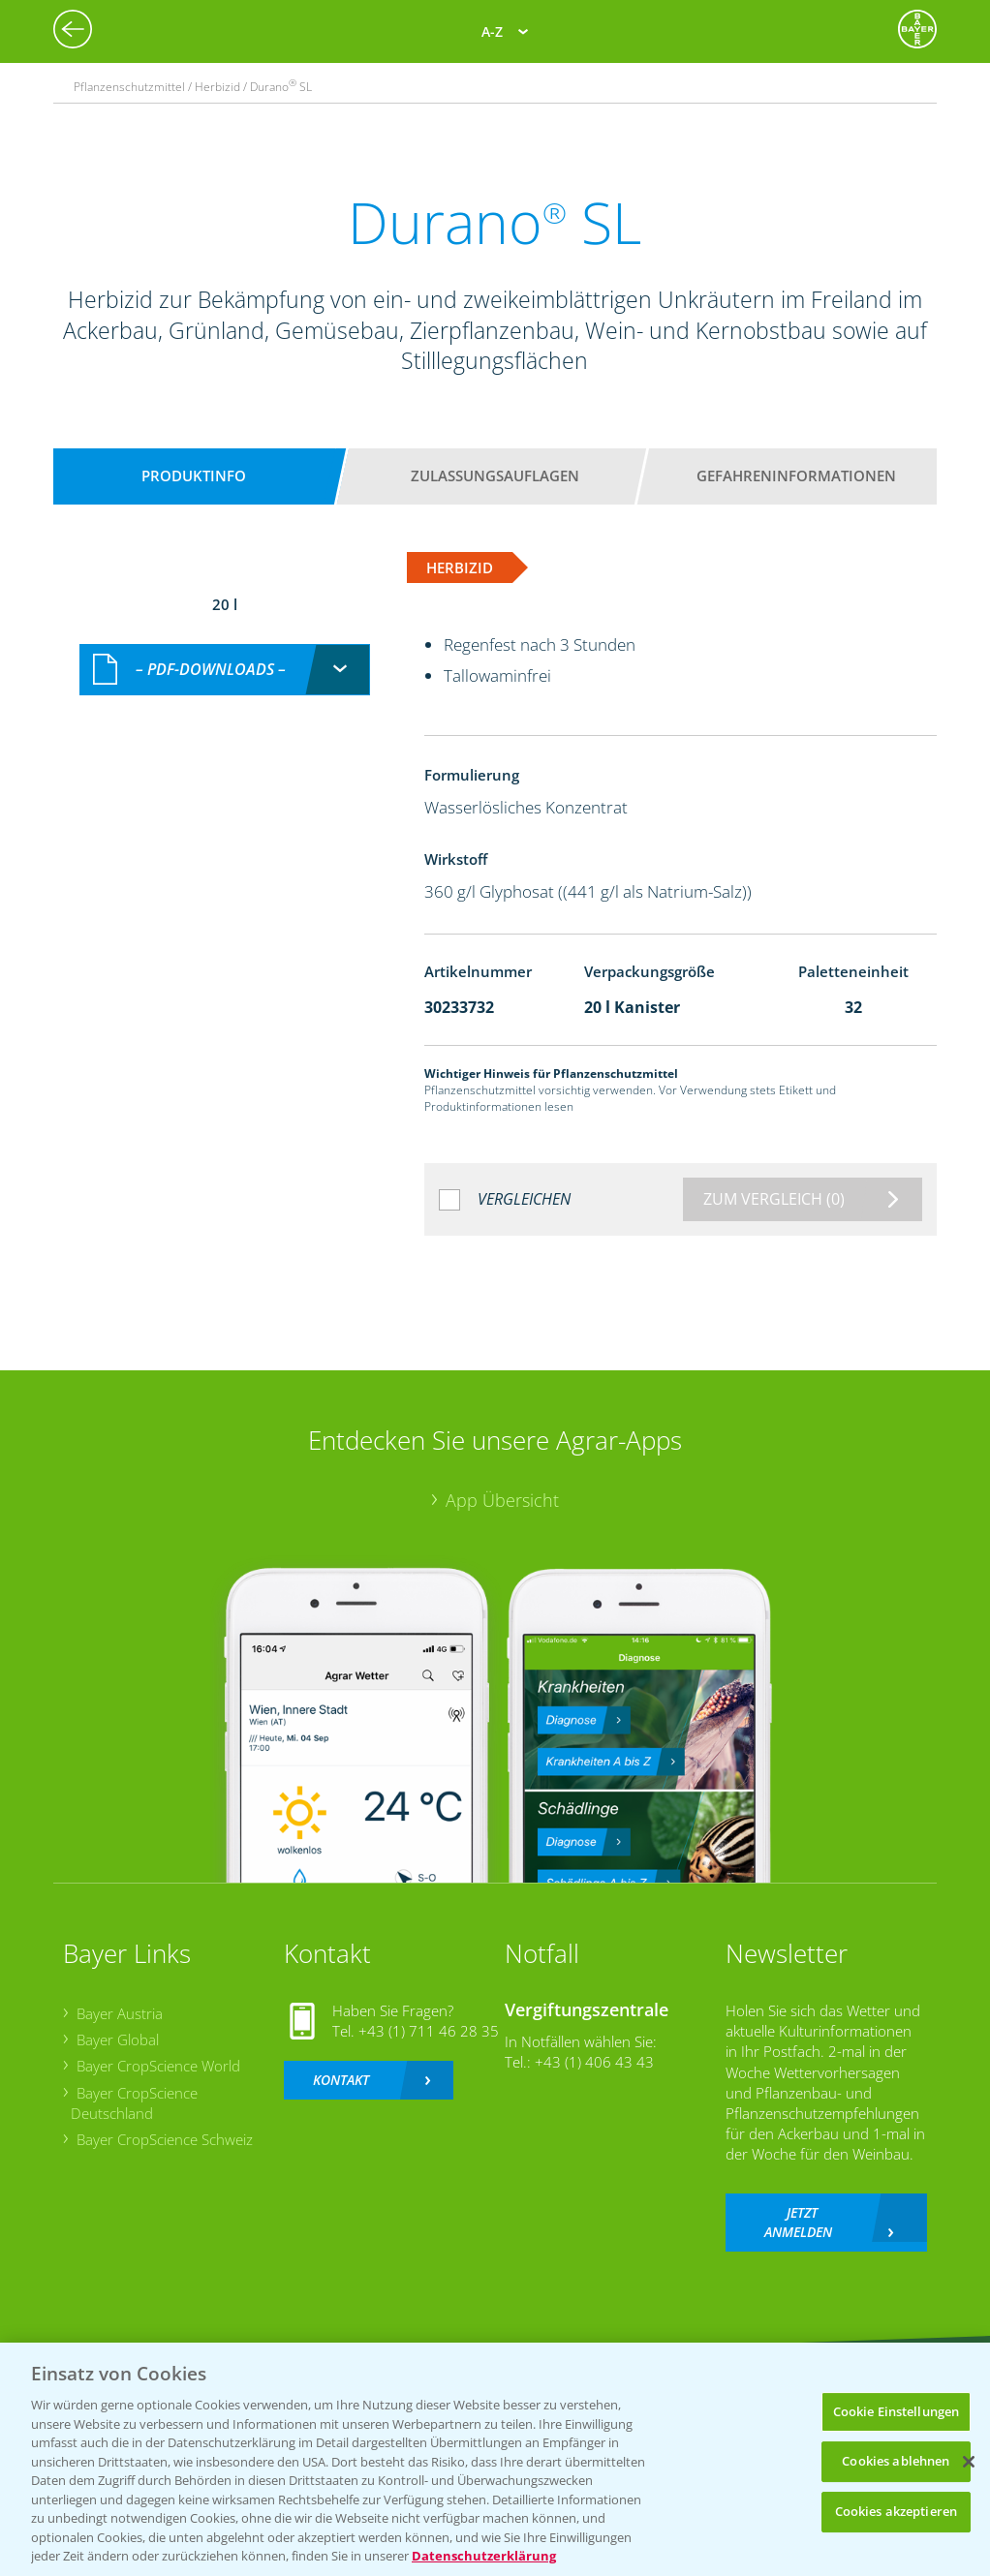 This screenshot has height=2576, width=990. I want to click on Zulassungsauflagen, so click(495, 475).